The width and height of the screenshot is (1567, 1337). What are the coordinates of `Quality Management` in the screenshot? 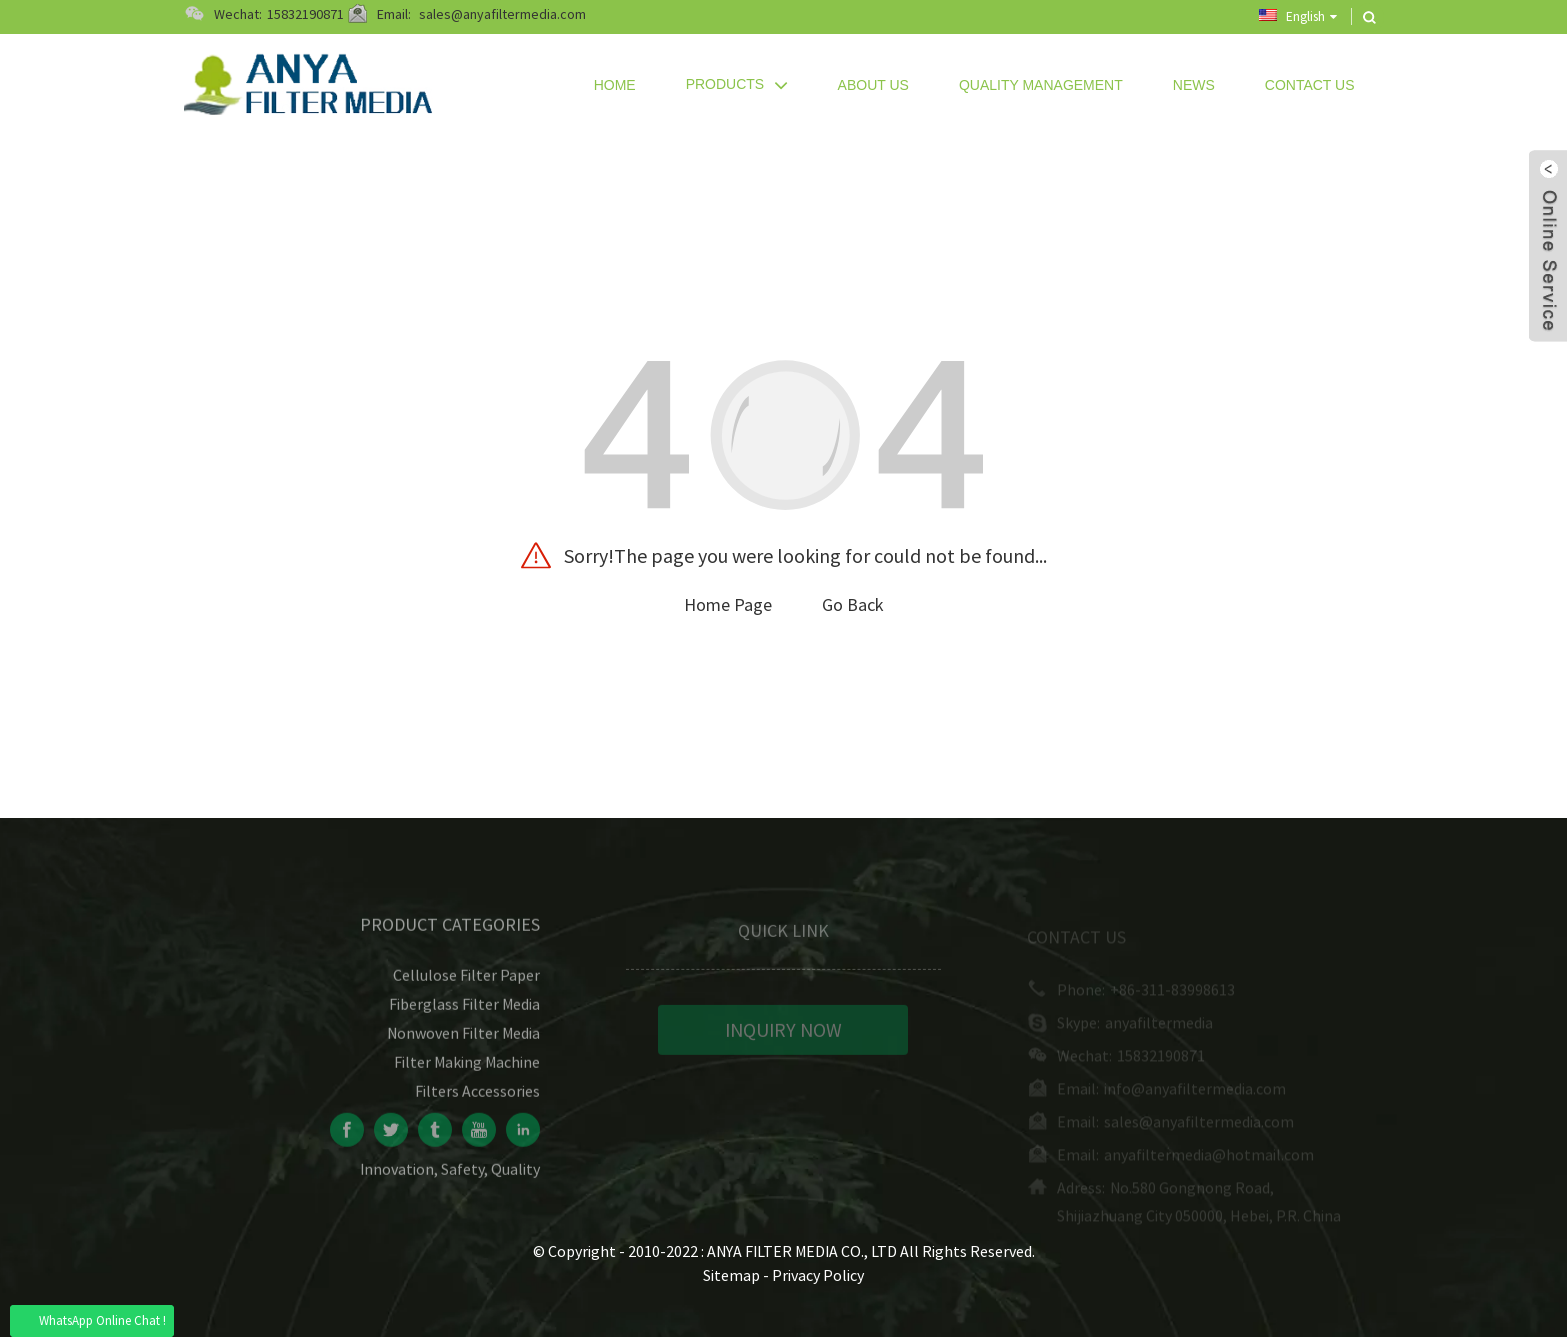 It's located at (1041, 85).